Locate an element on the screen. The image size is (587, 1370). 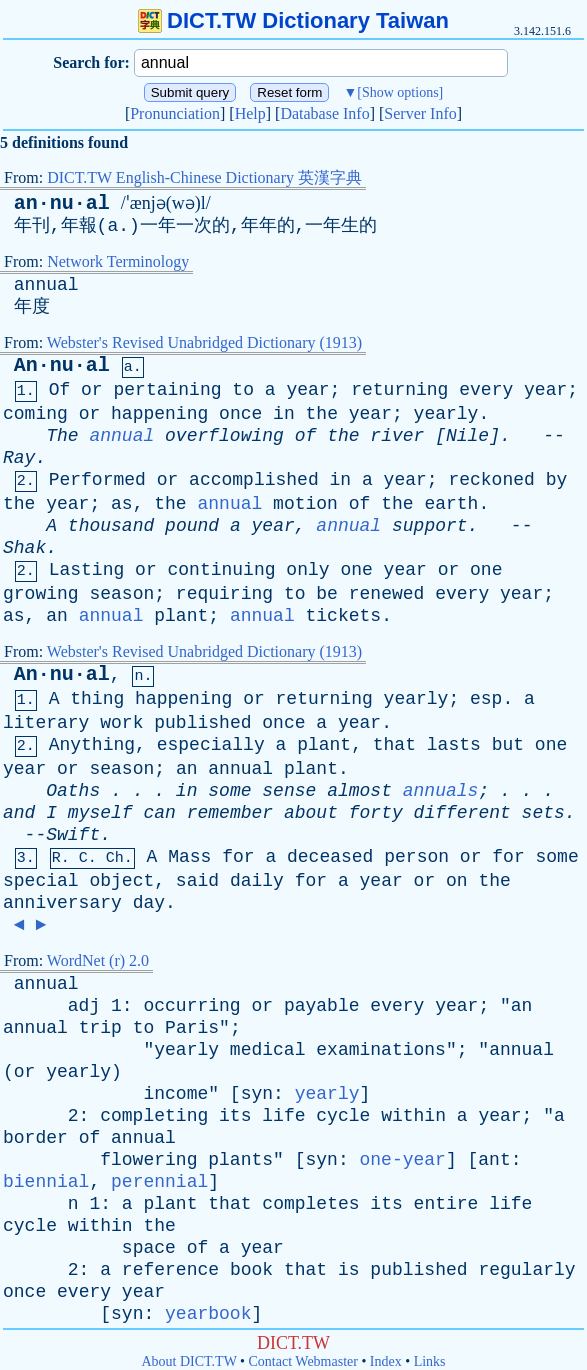
every is located at coordinates (486, 390).